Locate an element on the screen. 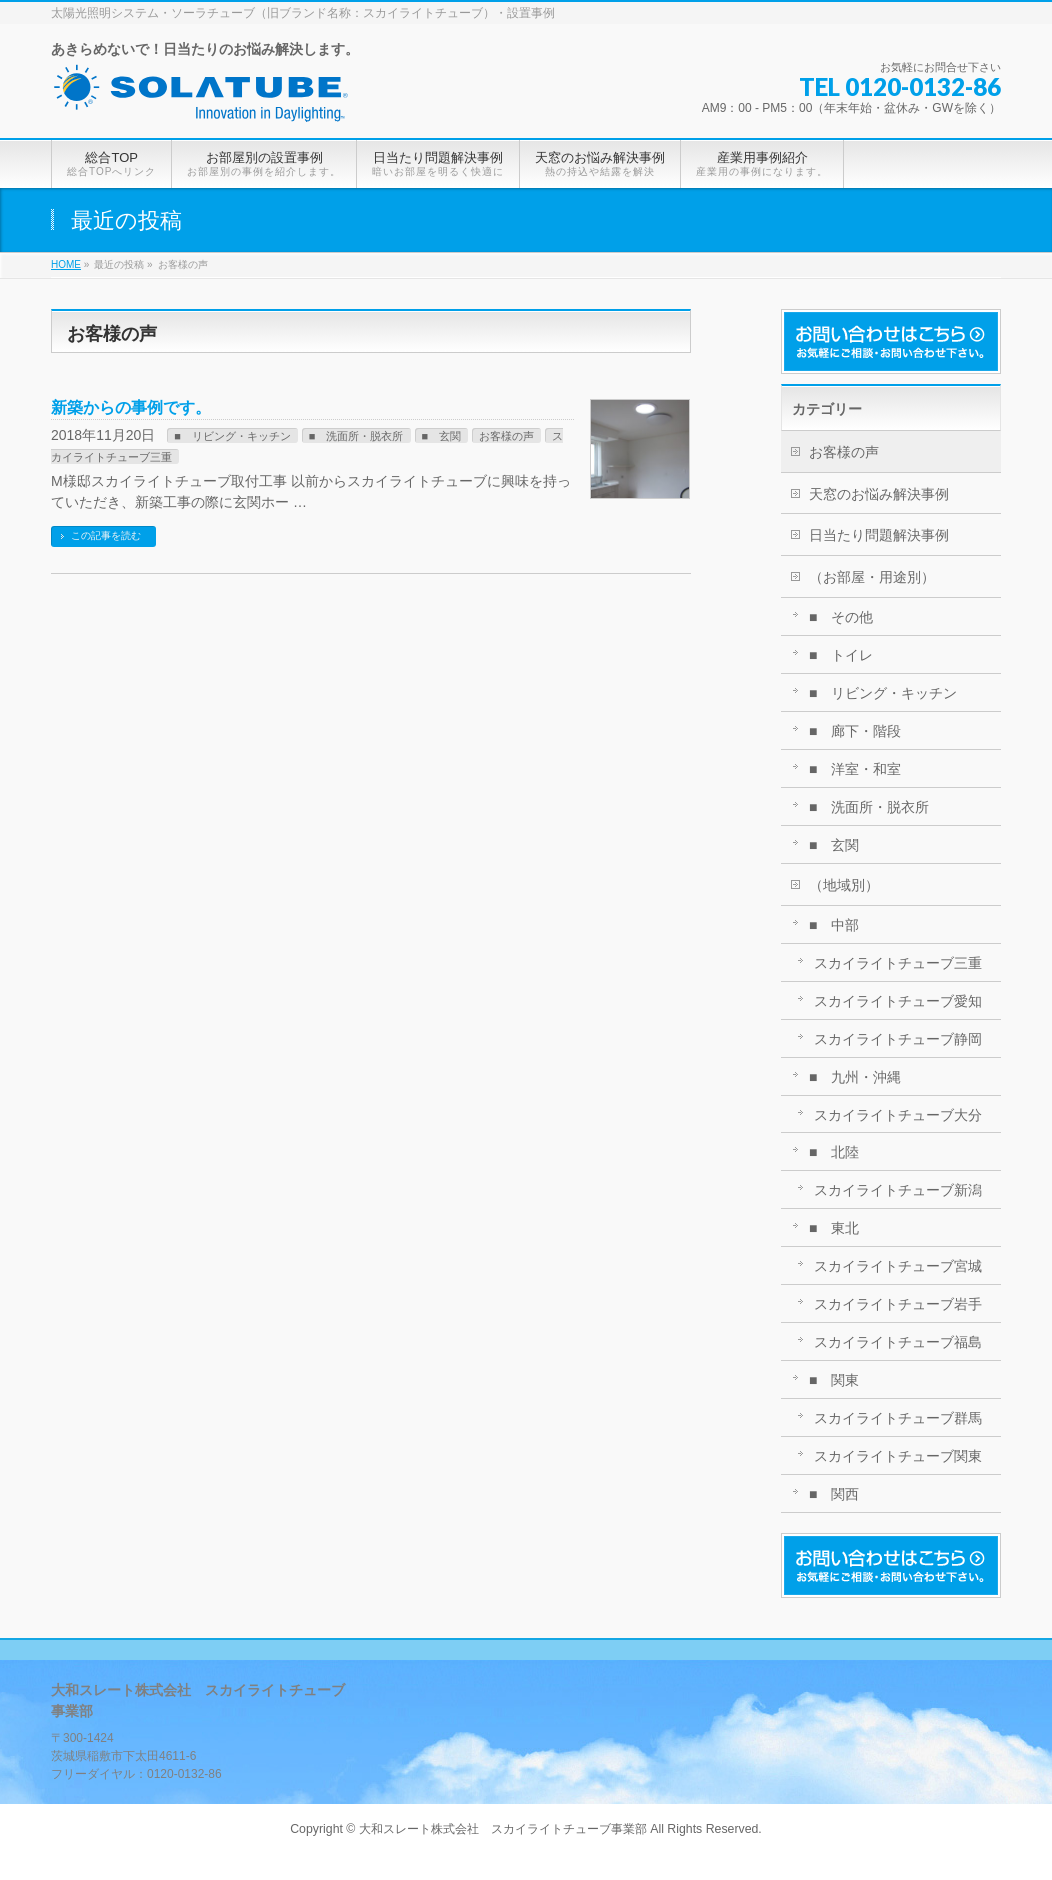 This screenshot has height=1880, width=1052. 日当たり問題解決事例 is located at coordinates (879, 535).